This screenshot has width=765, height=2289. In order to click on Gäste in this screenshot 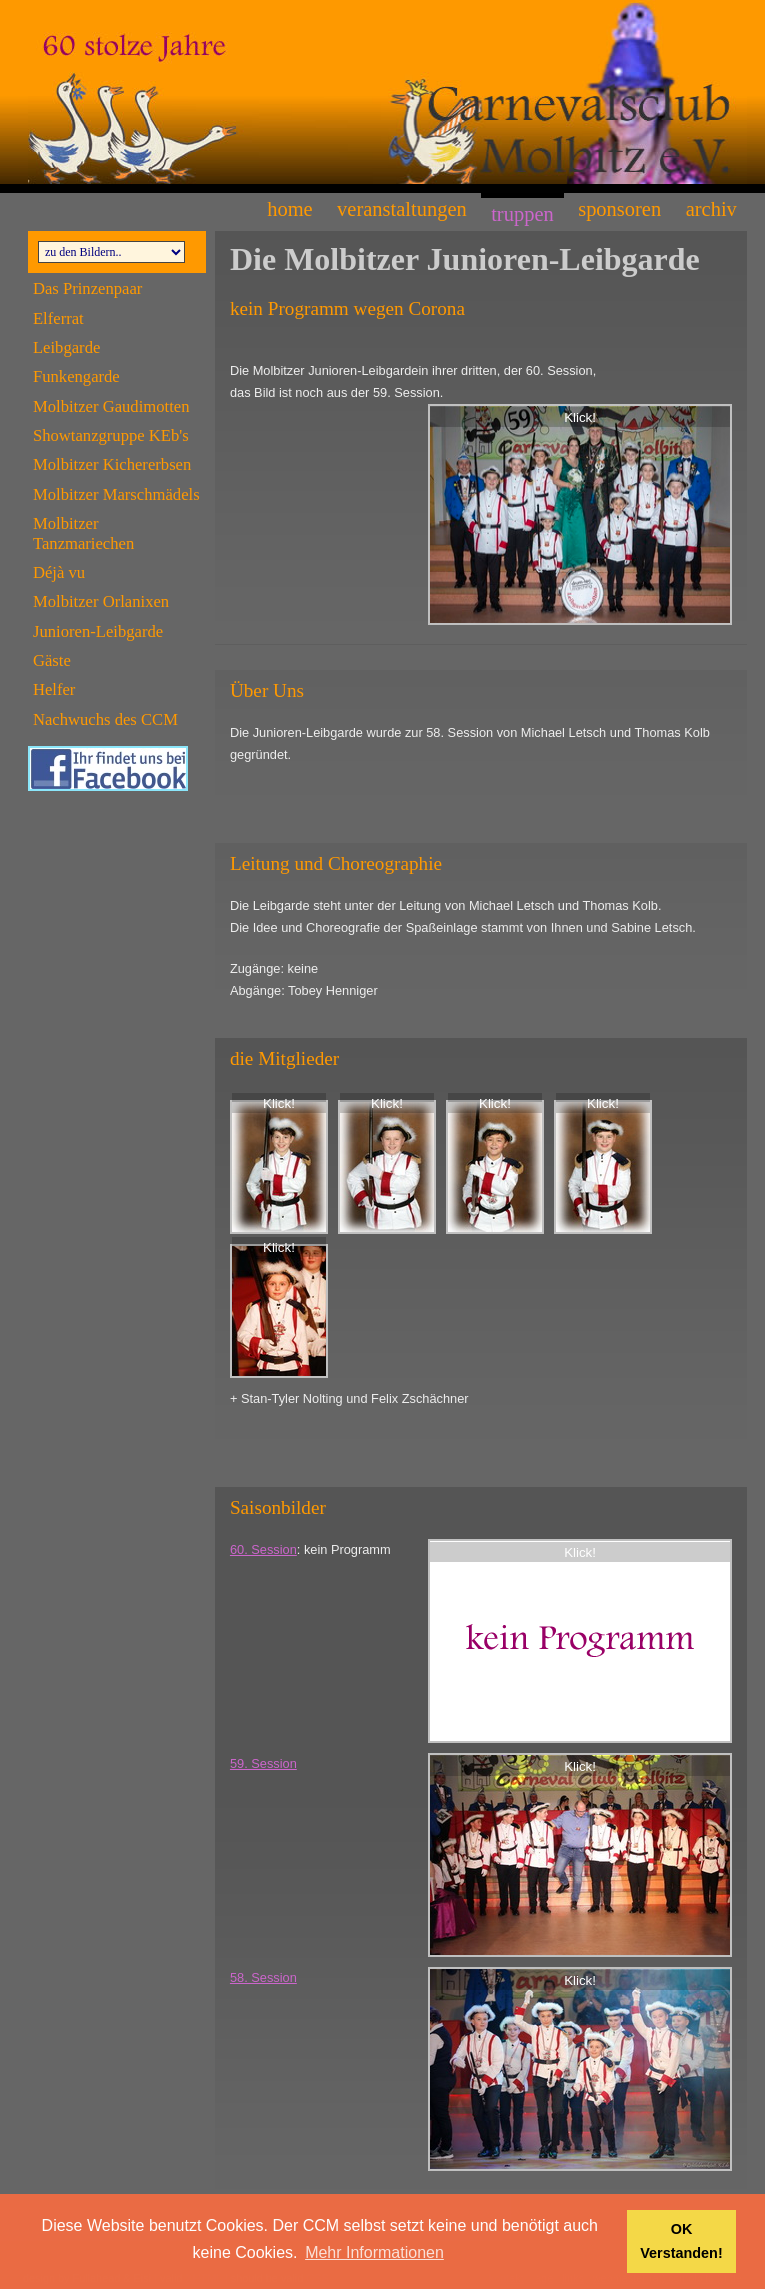, I will do `click(52, 660)`.